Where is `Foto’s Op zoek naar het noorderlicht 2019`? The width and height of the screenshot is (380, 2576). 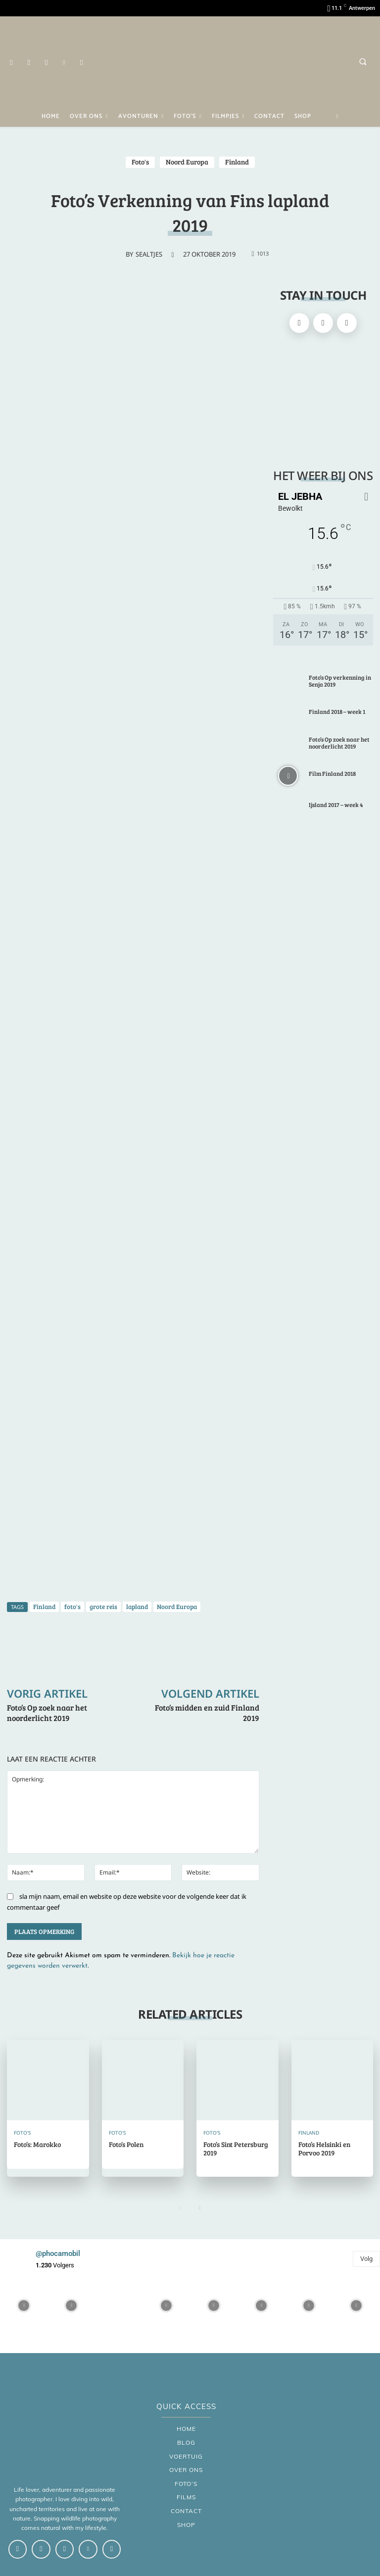 Foto’s Op zoek naar het noorderlicht 2019 is located at coordinates (47, 1712).